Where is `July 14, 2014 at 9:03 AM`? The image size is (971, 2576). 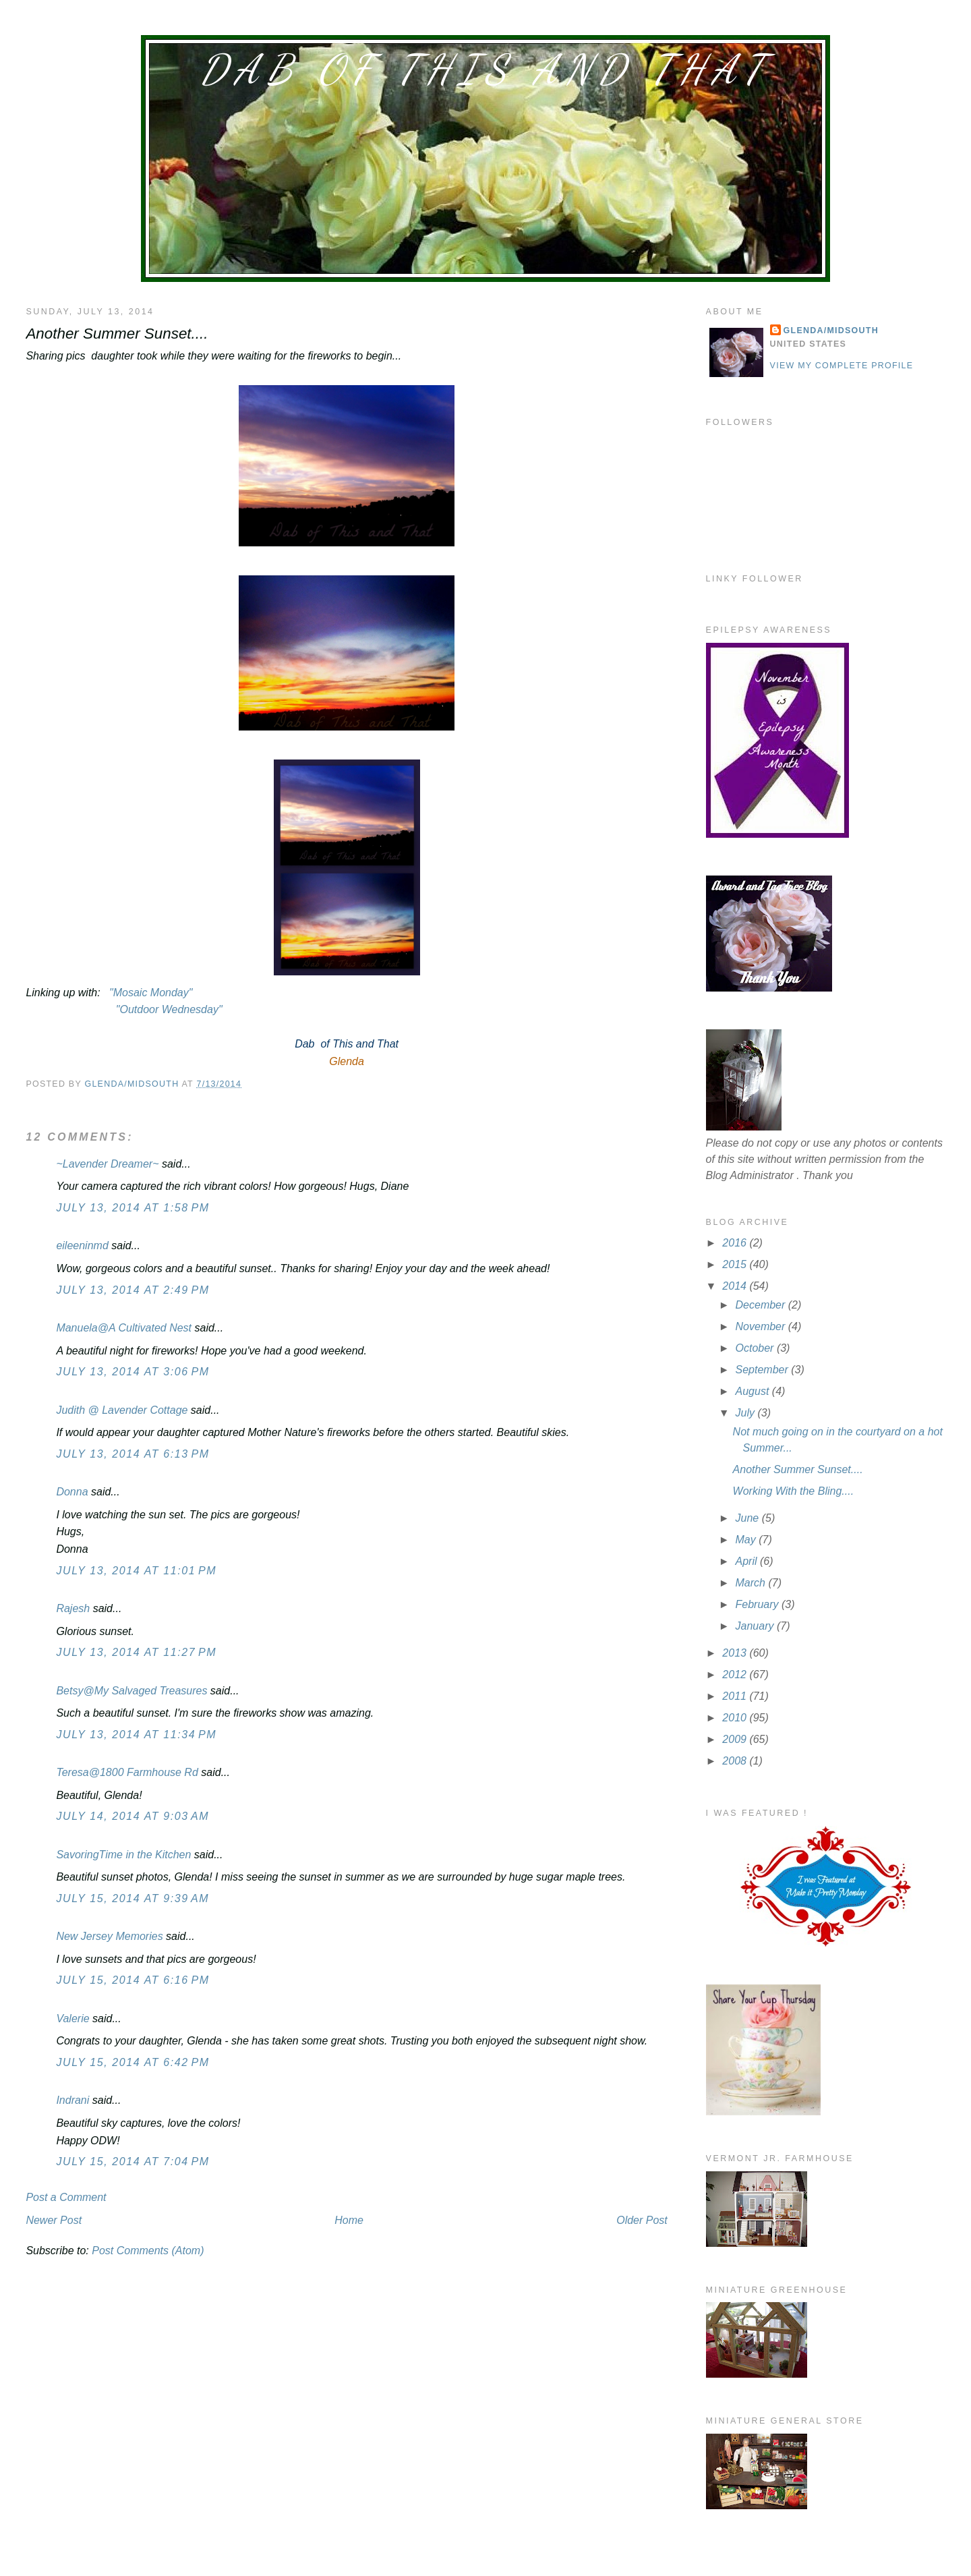 July 14, 2014 at 9:03 AM is located at coordinates (132, 1816).